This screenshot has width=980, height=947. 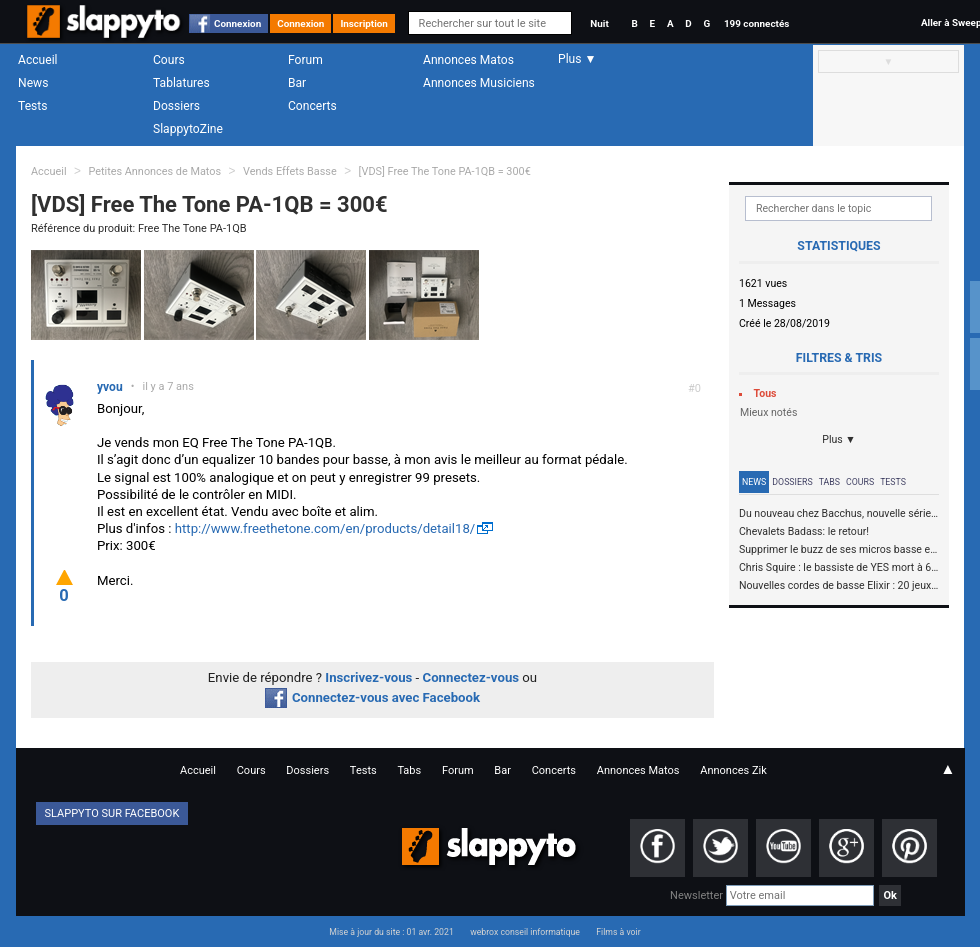 What do you see at coordinates (290, 171) in the screenshot?
I see `Vends Effets Basse` at bounding box center [290, 171].